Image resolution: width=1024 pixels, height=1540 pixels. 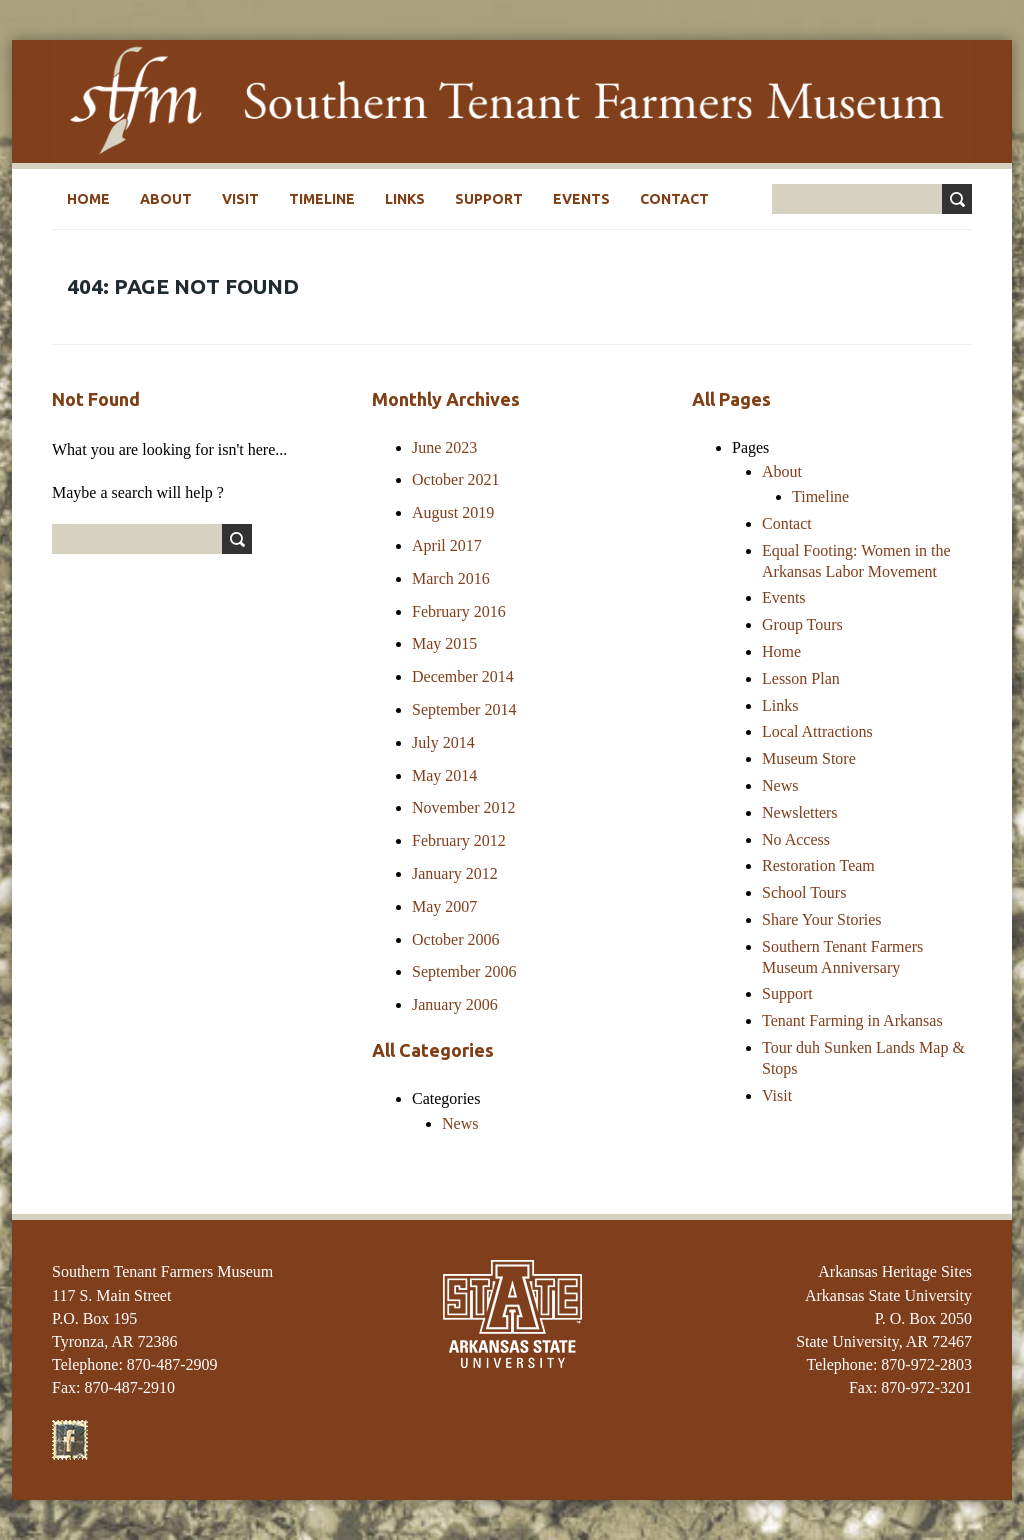 I want to click on Group Tours, so click(x=802, y=624).